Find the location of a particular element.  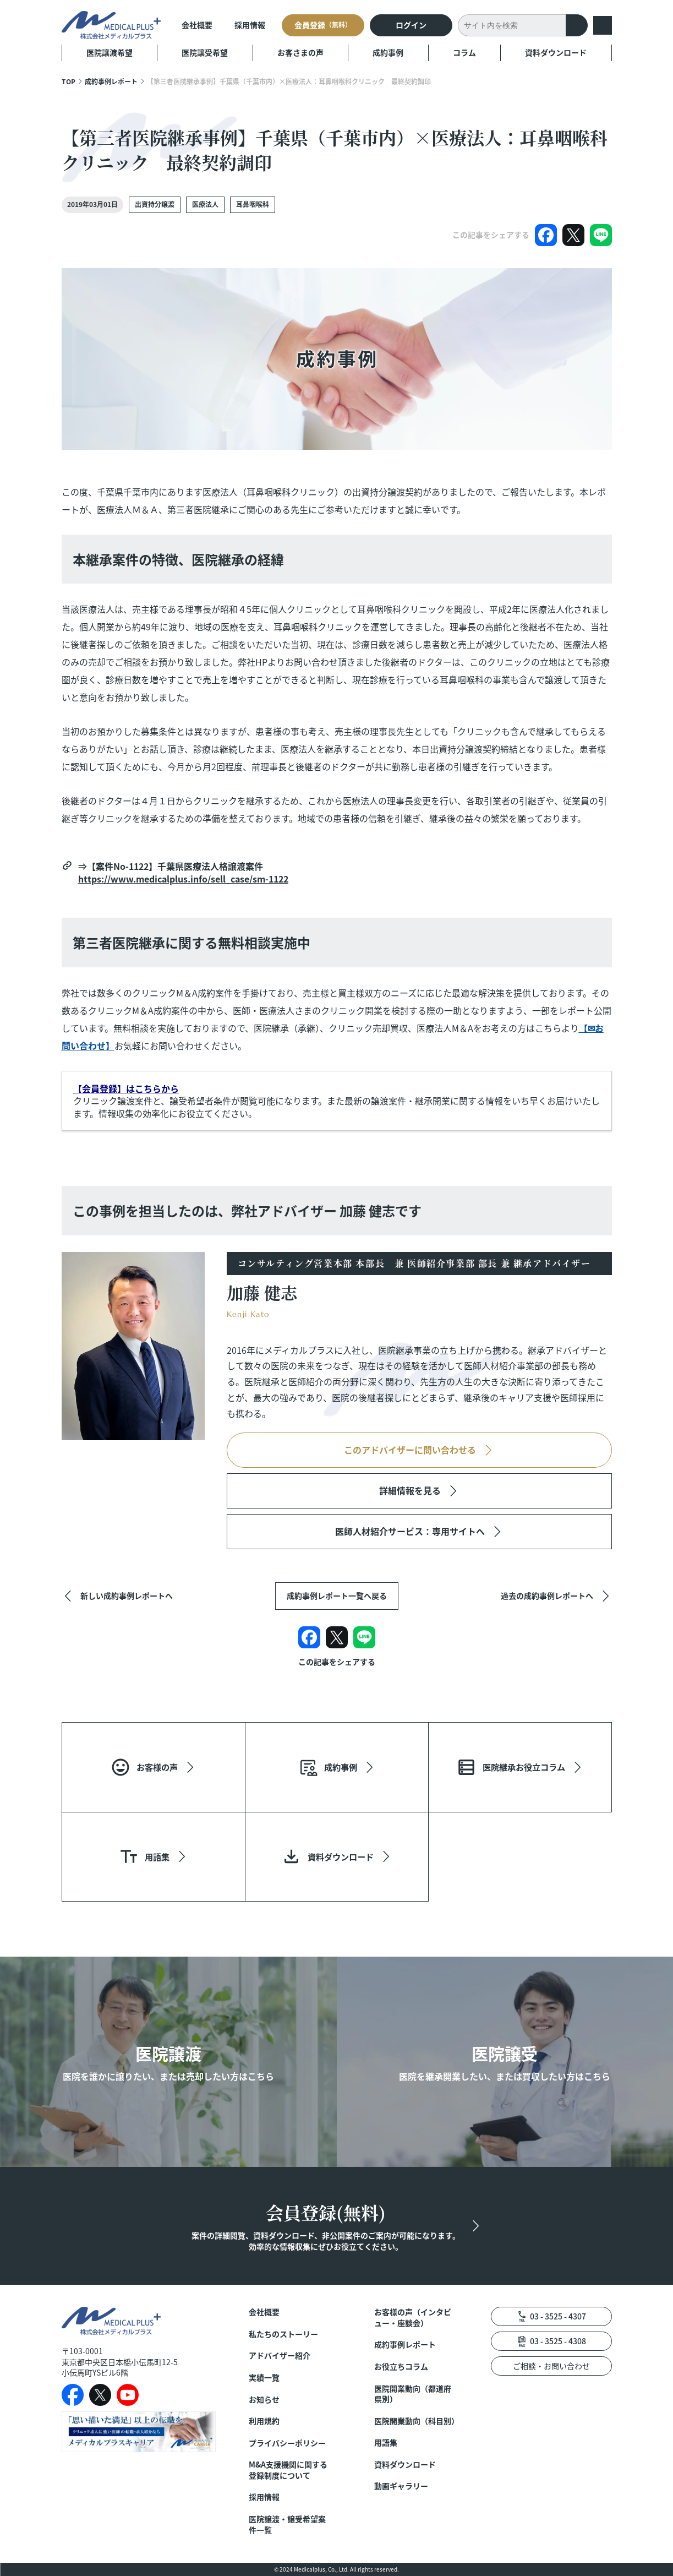

03 - 3525 - 4307 is located at coordinates (558, 2316).